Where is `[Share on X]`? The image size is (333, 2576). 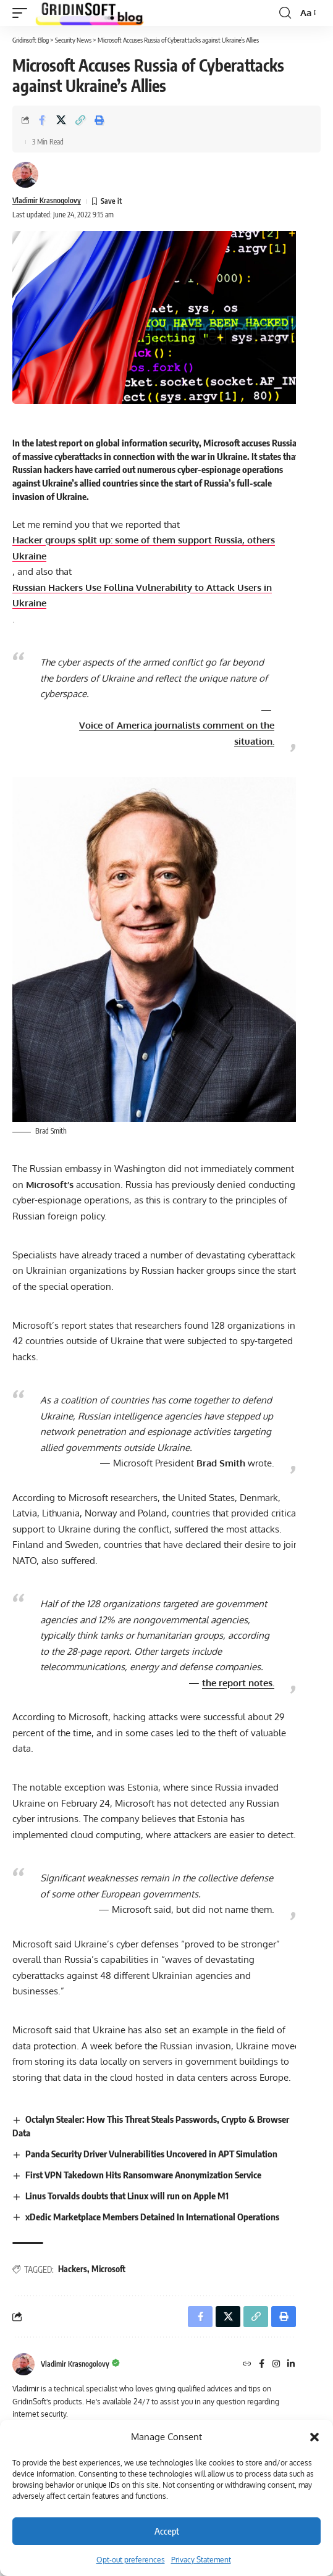
[Share on X] is located at coordinates (61, 120).